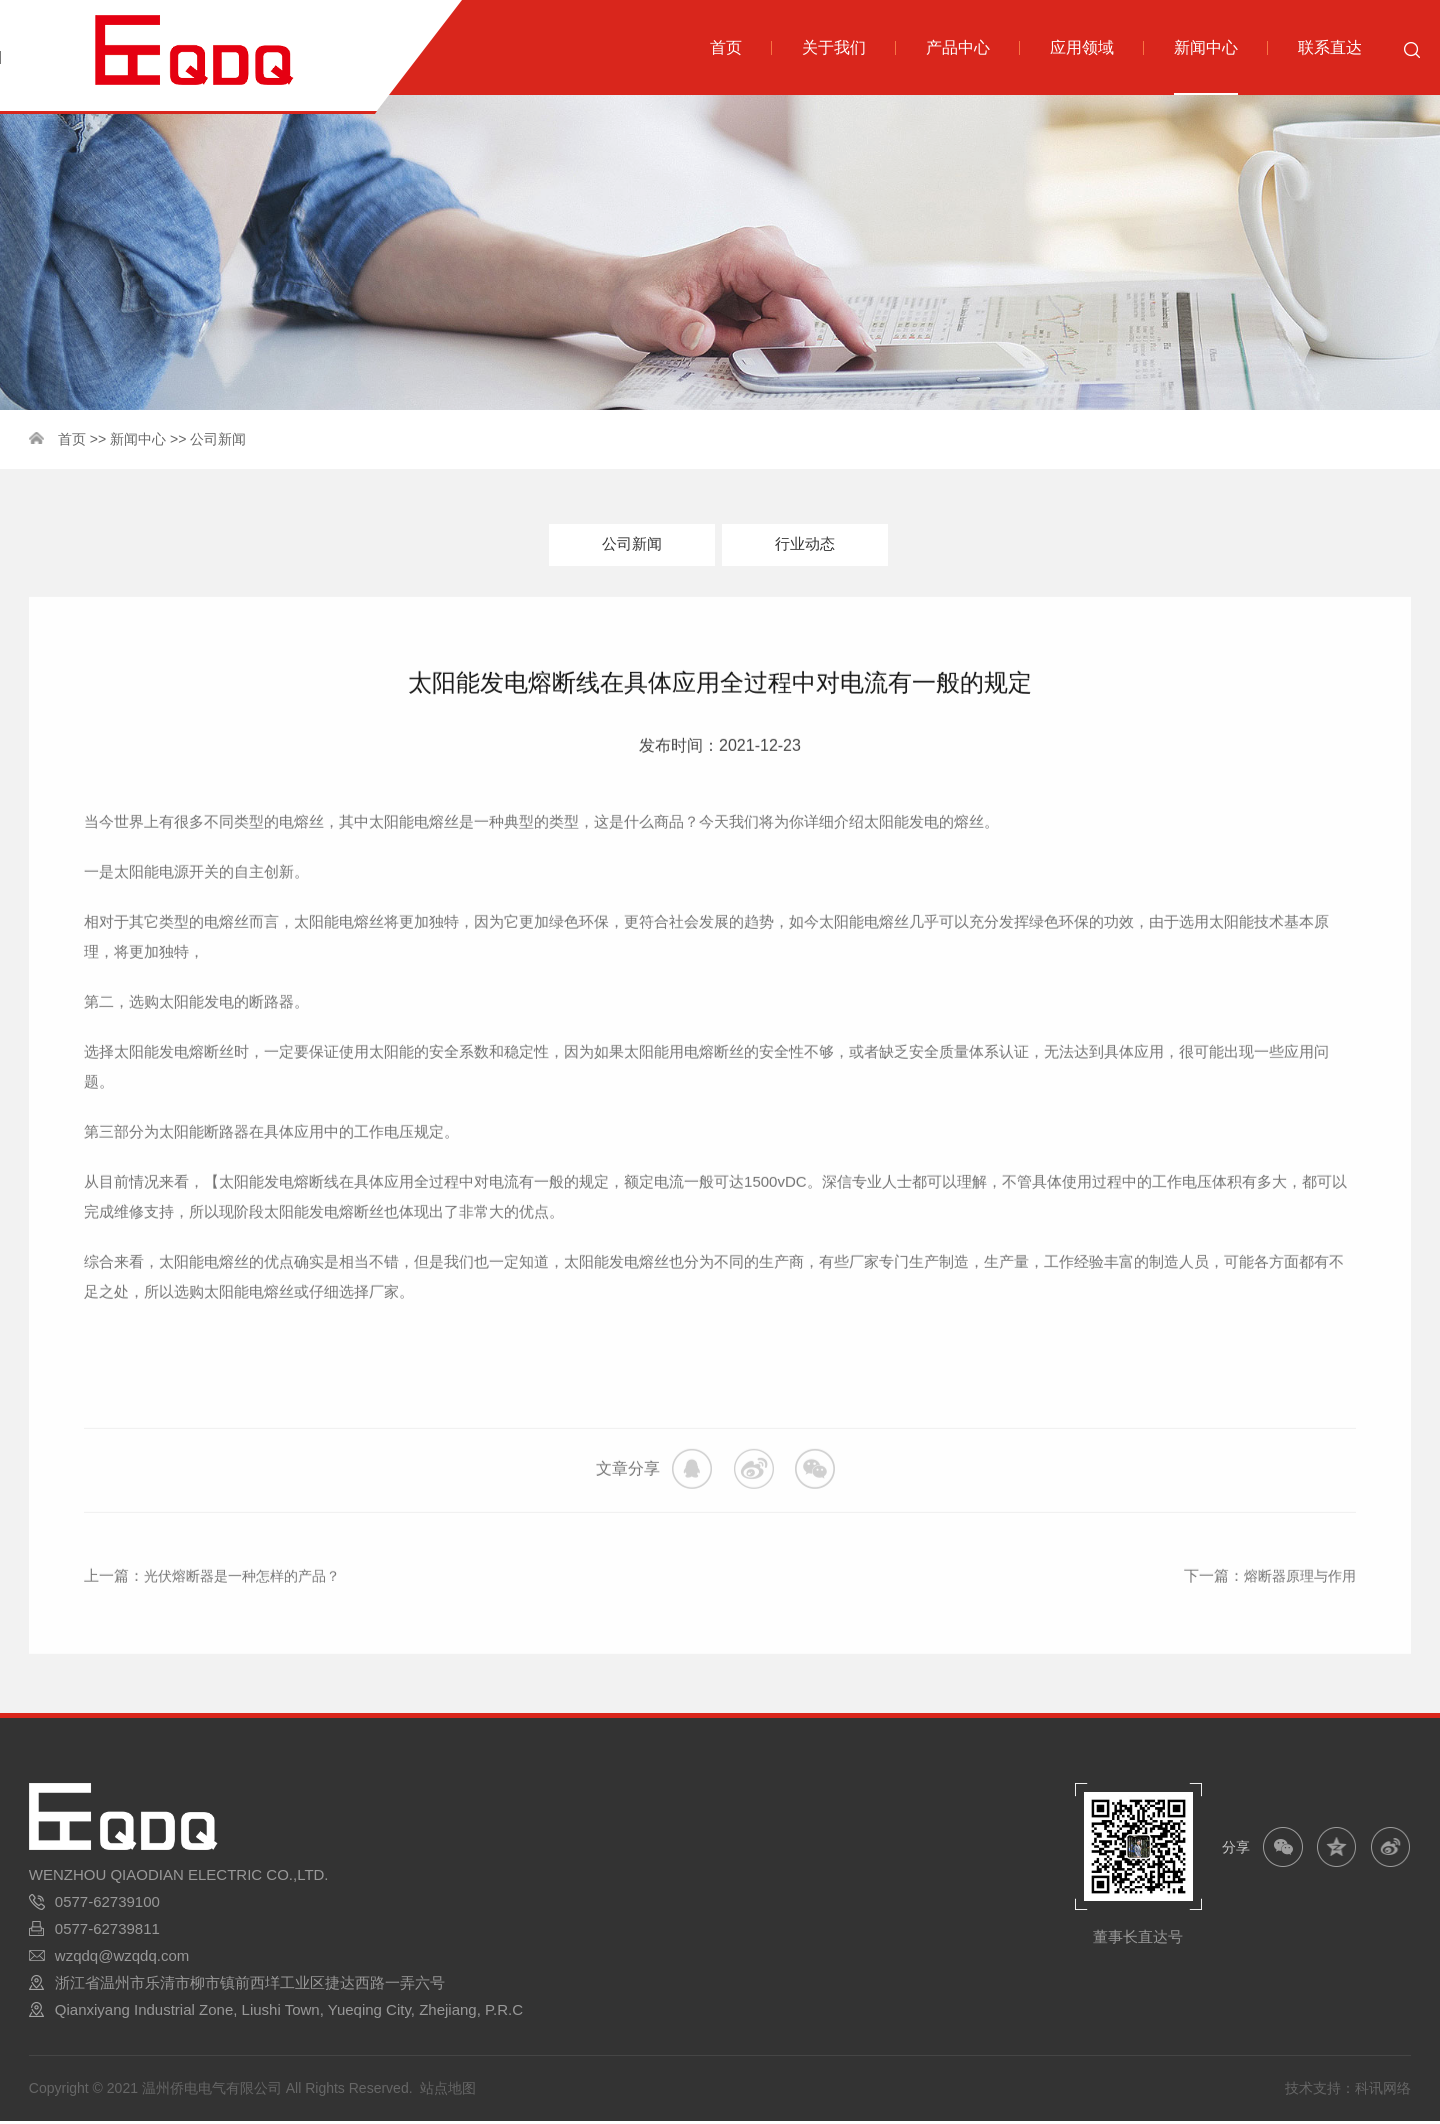  I want to click on 光伏熔断器是一种怎样的产品？, so click(249, 1611).